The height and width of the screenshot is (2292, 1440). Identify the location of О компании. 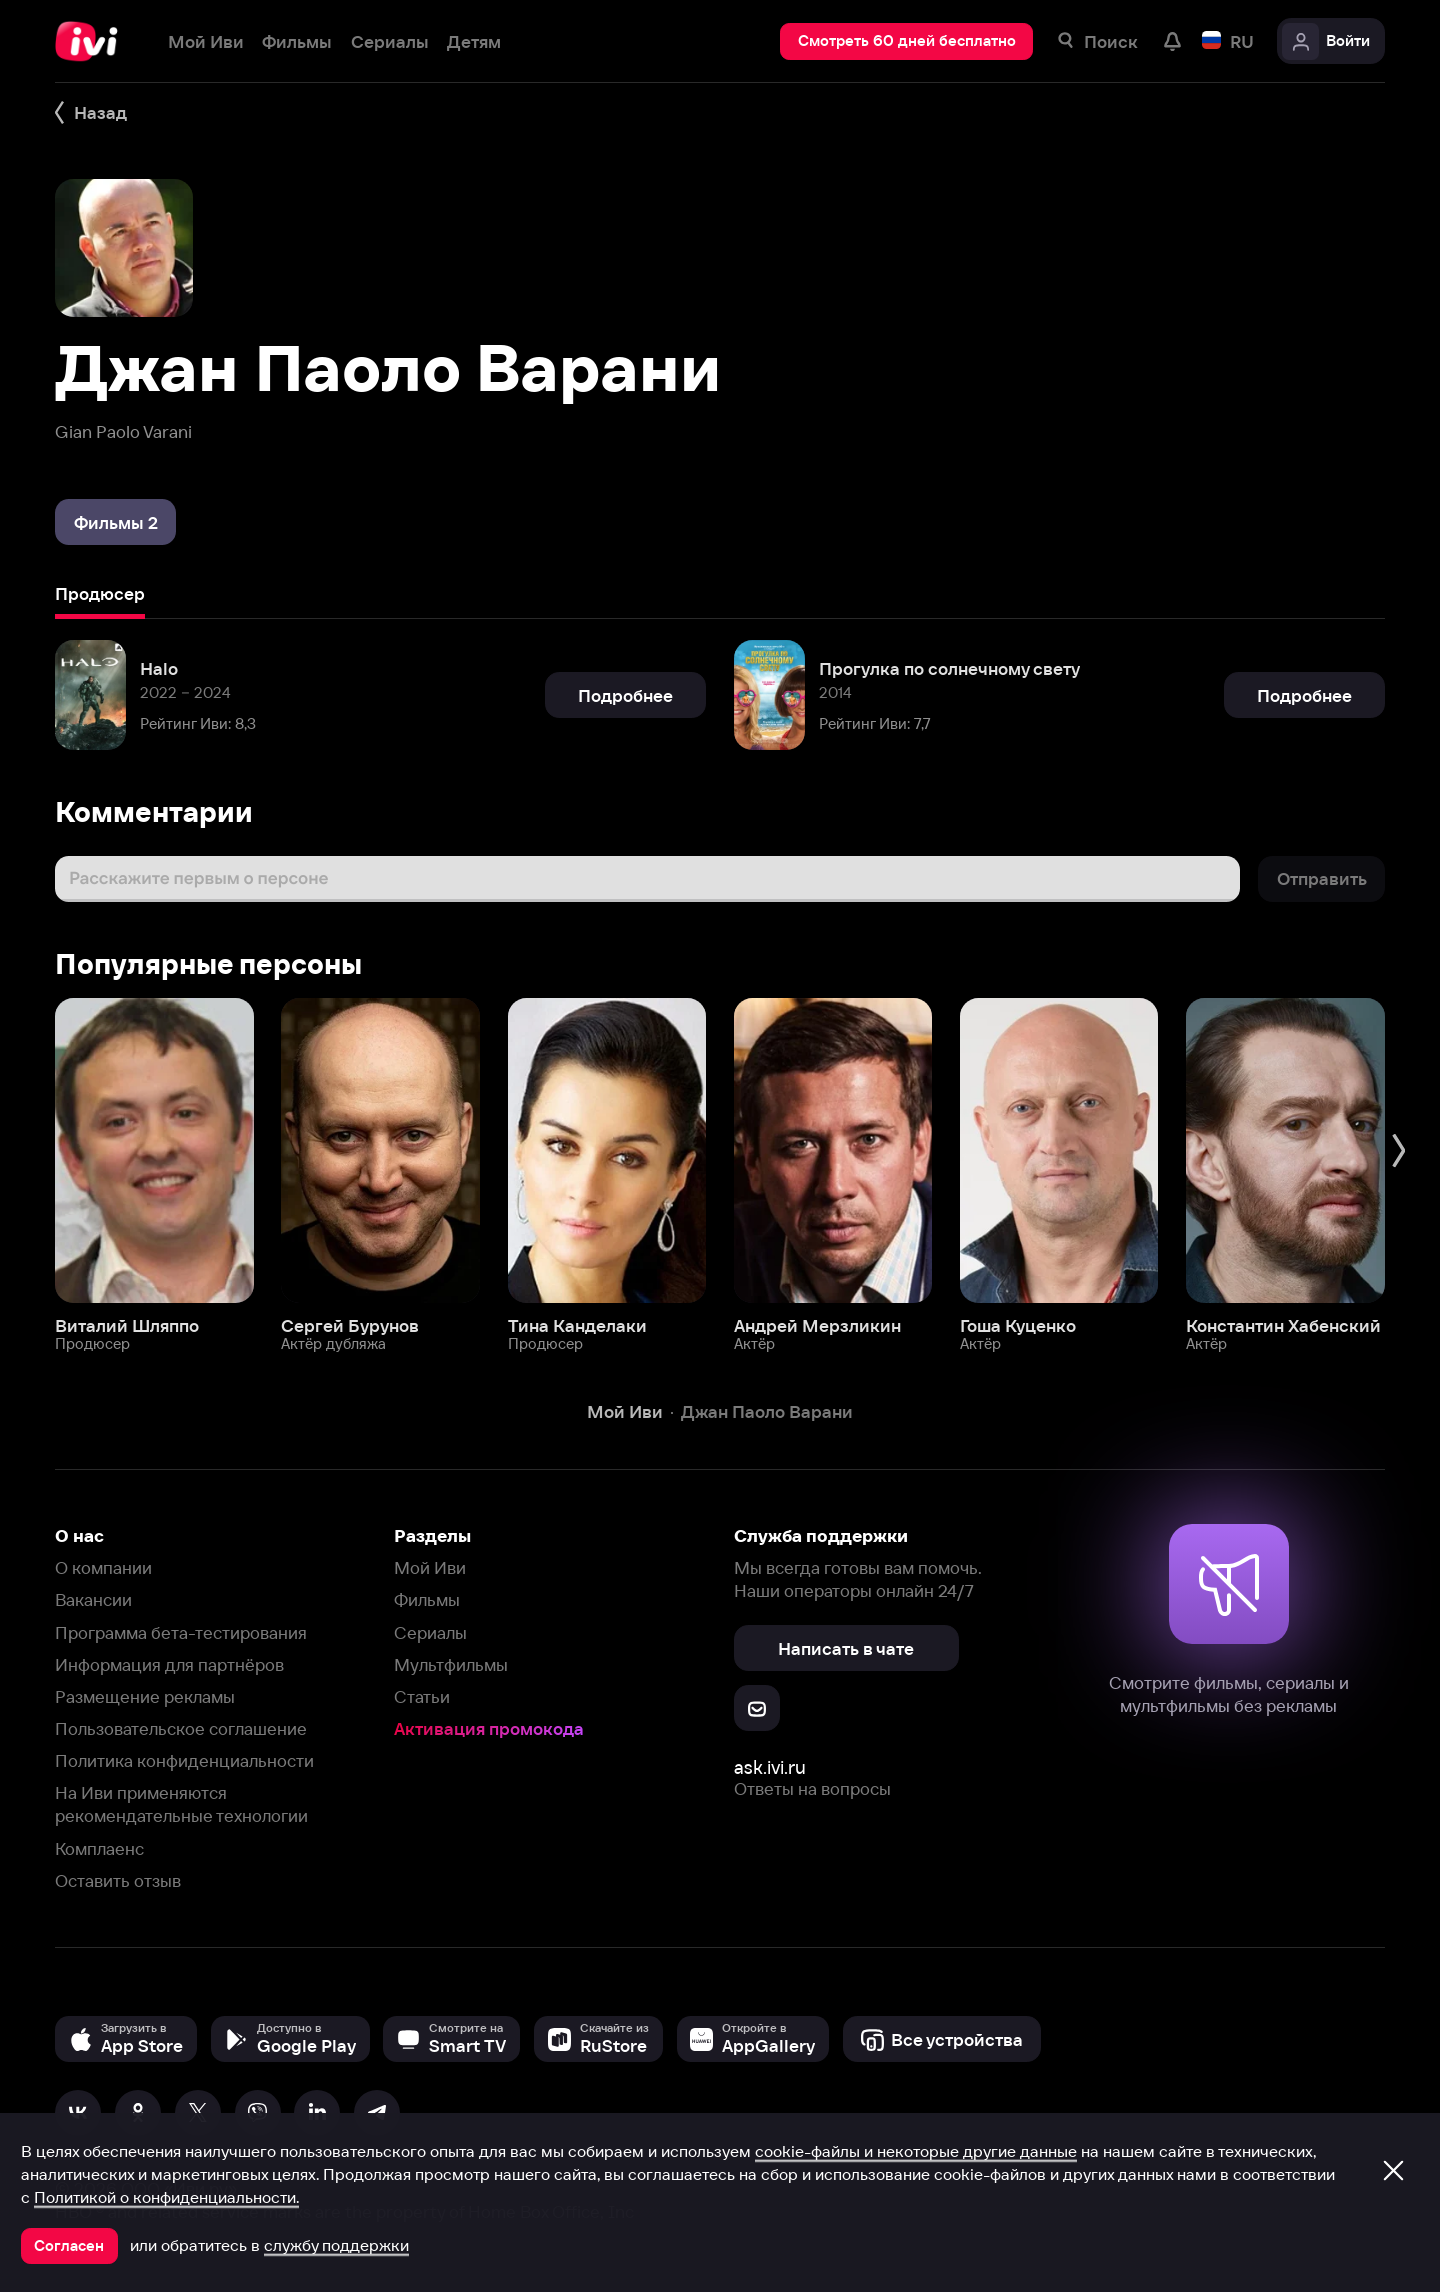
(103, 1567).